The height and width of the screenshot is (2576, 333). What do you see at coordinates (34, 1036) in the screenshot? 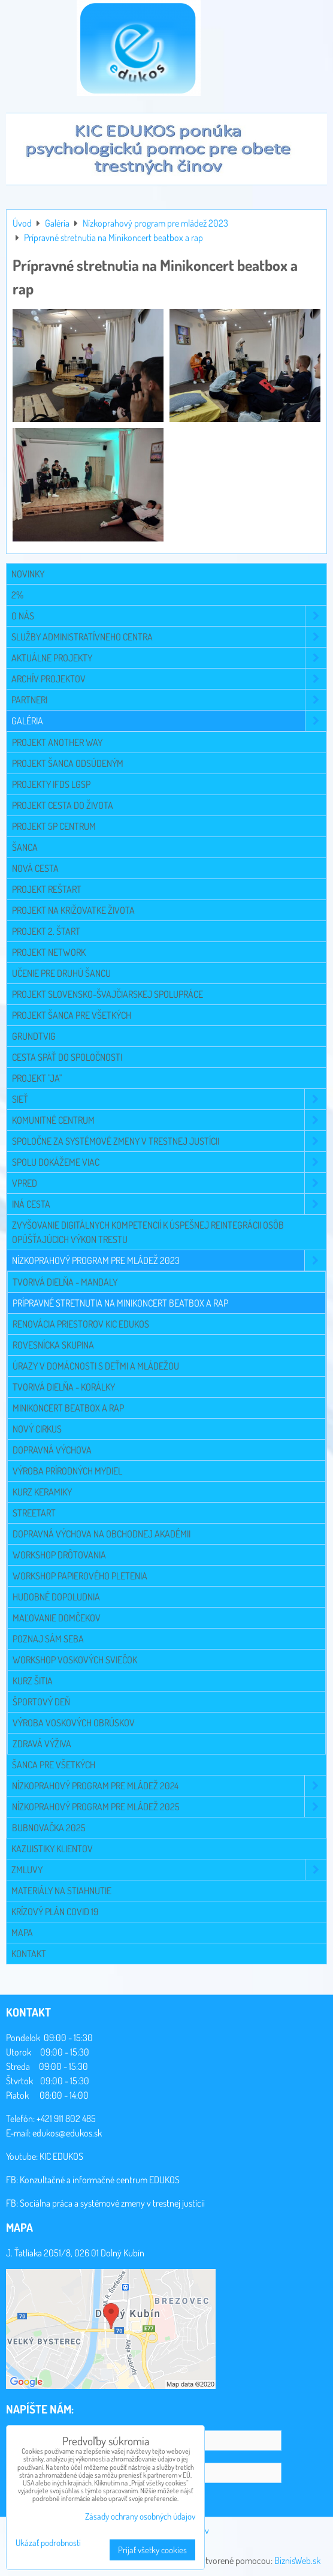
I see `Grundtvig` at bounding box center [34, 1036].